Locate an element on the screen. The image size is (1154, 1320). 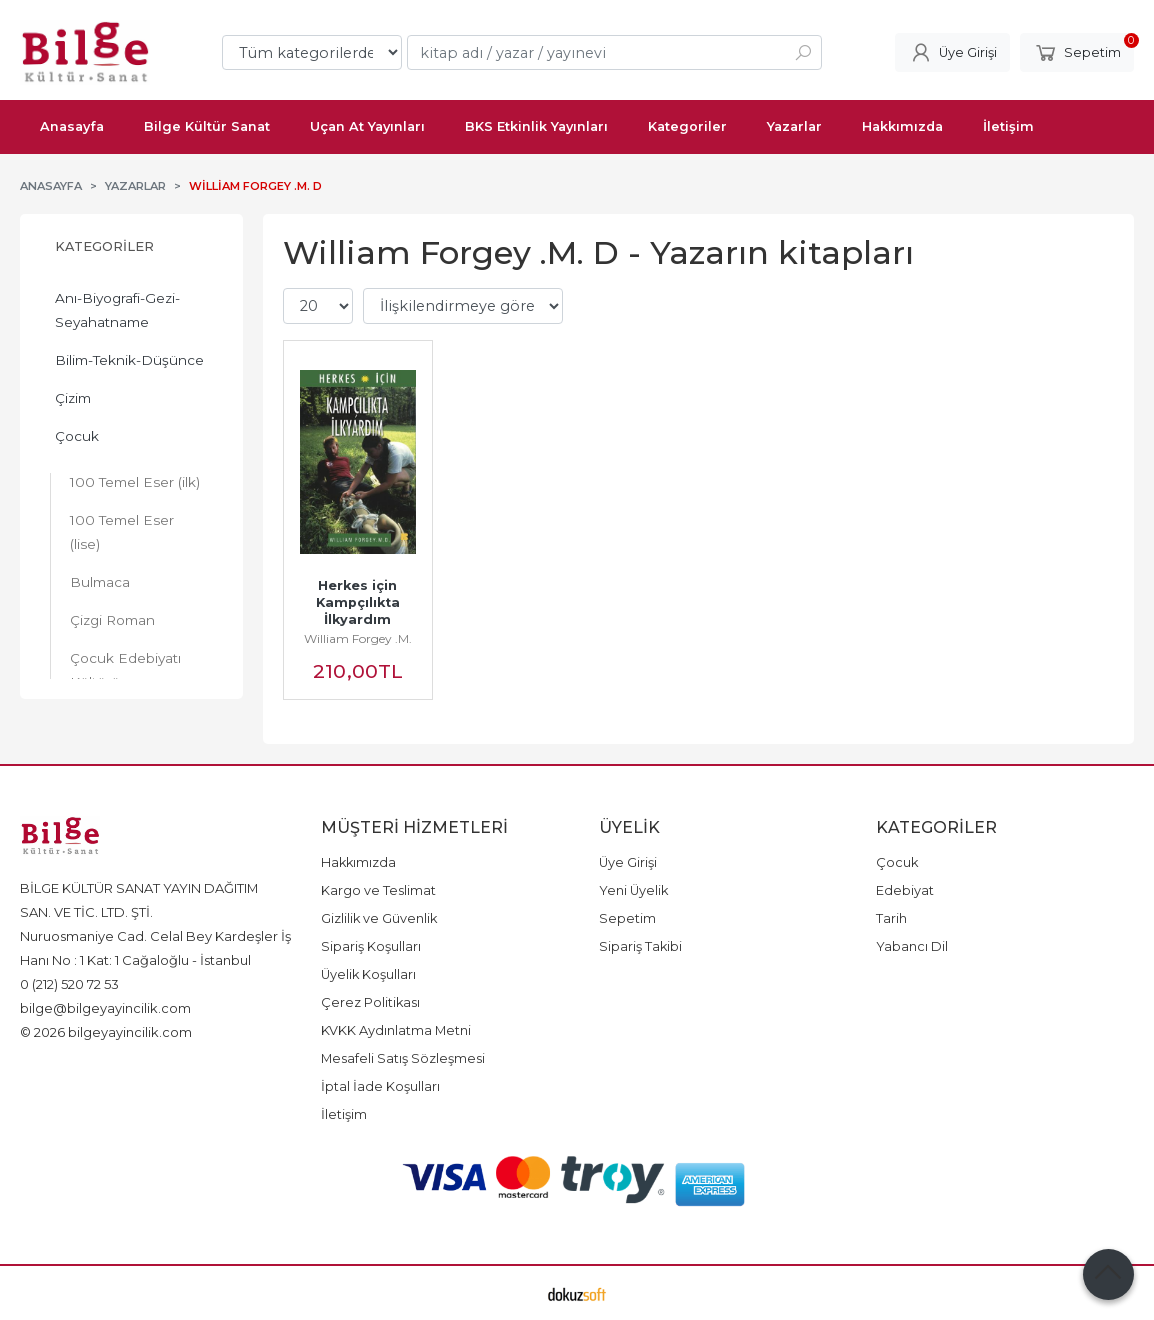
Kategoriler is located at coordinates (104, 246).